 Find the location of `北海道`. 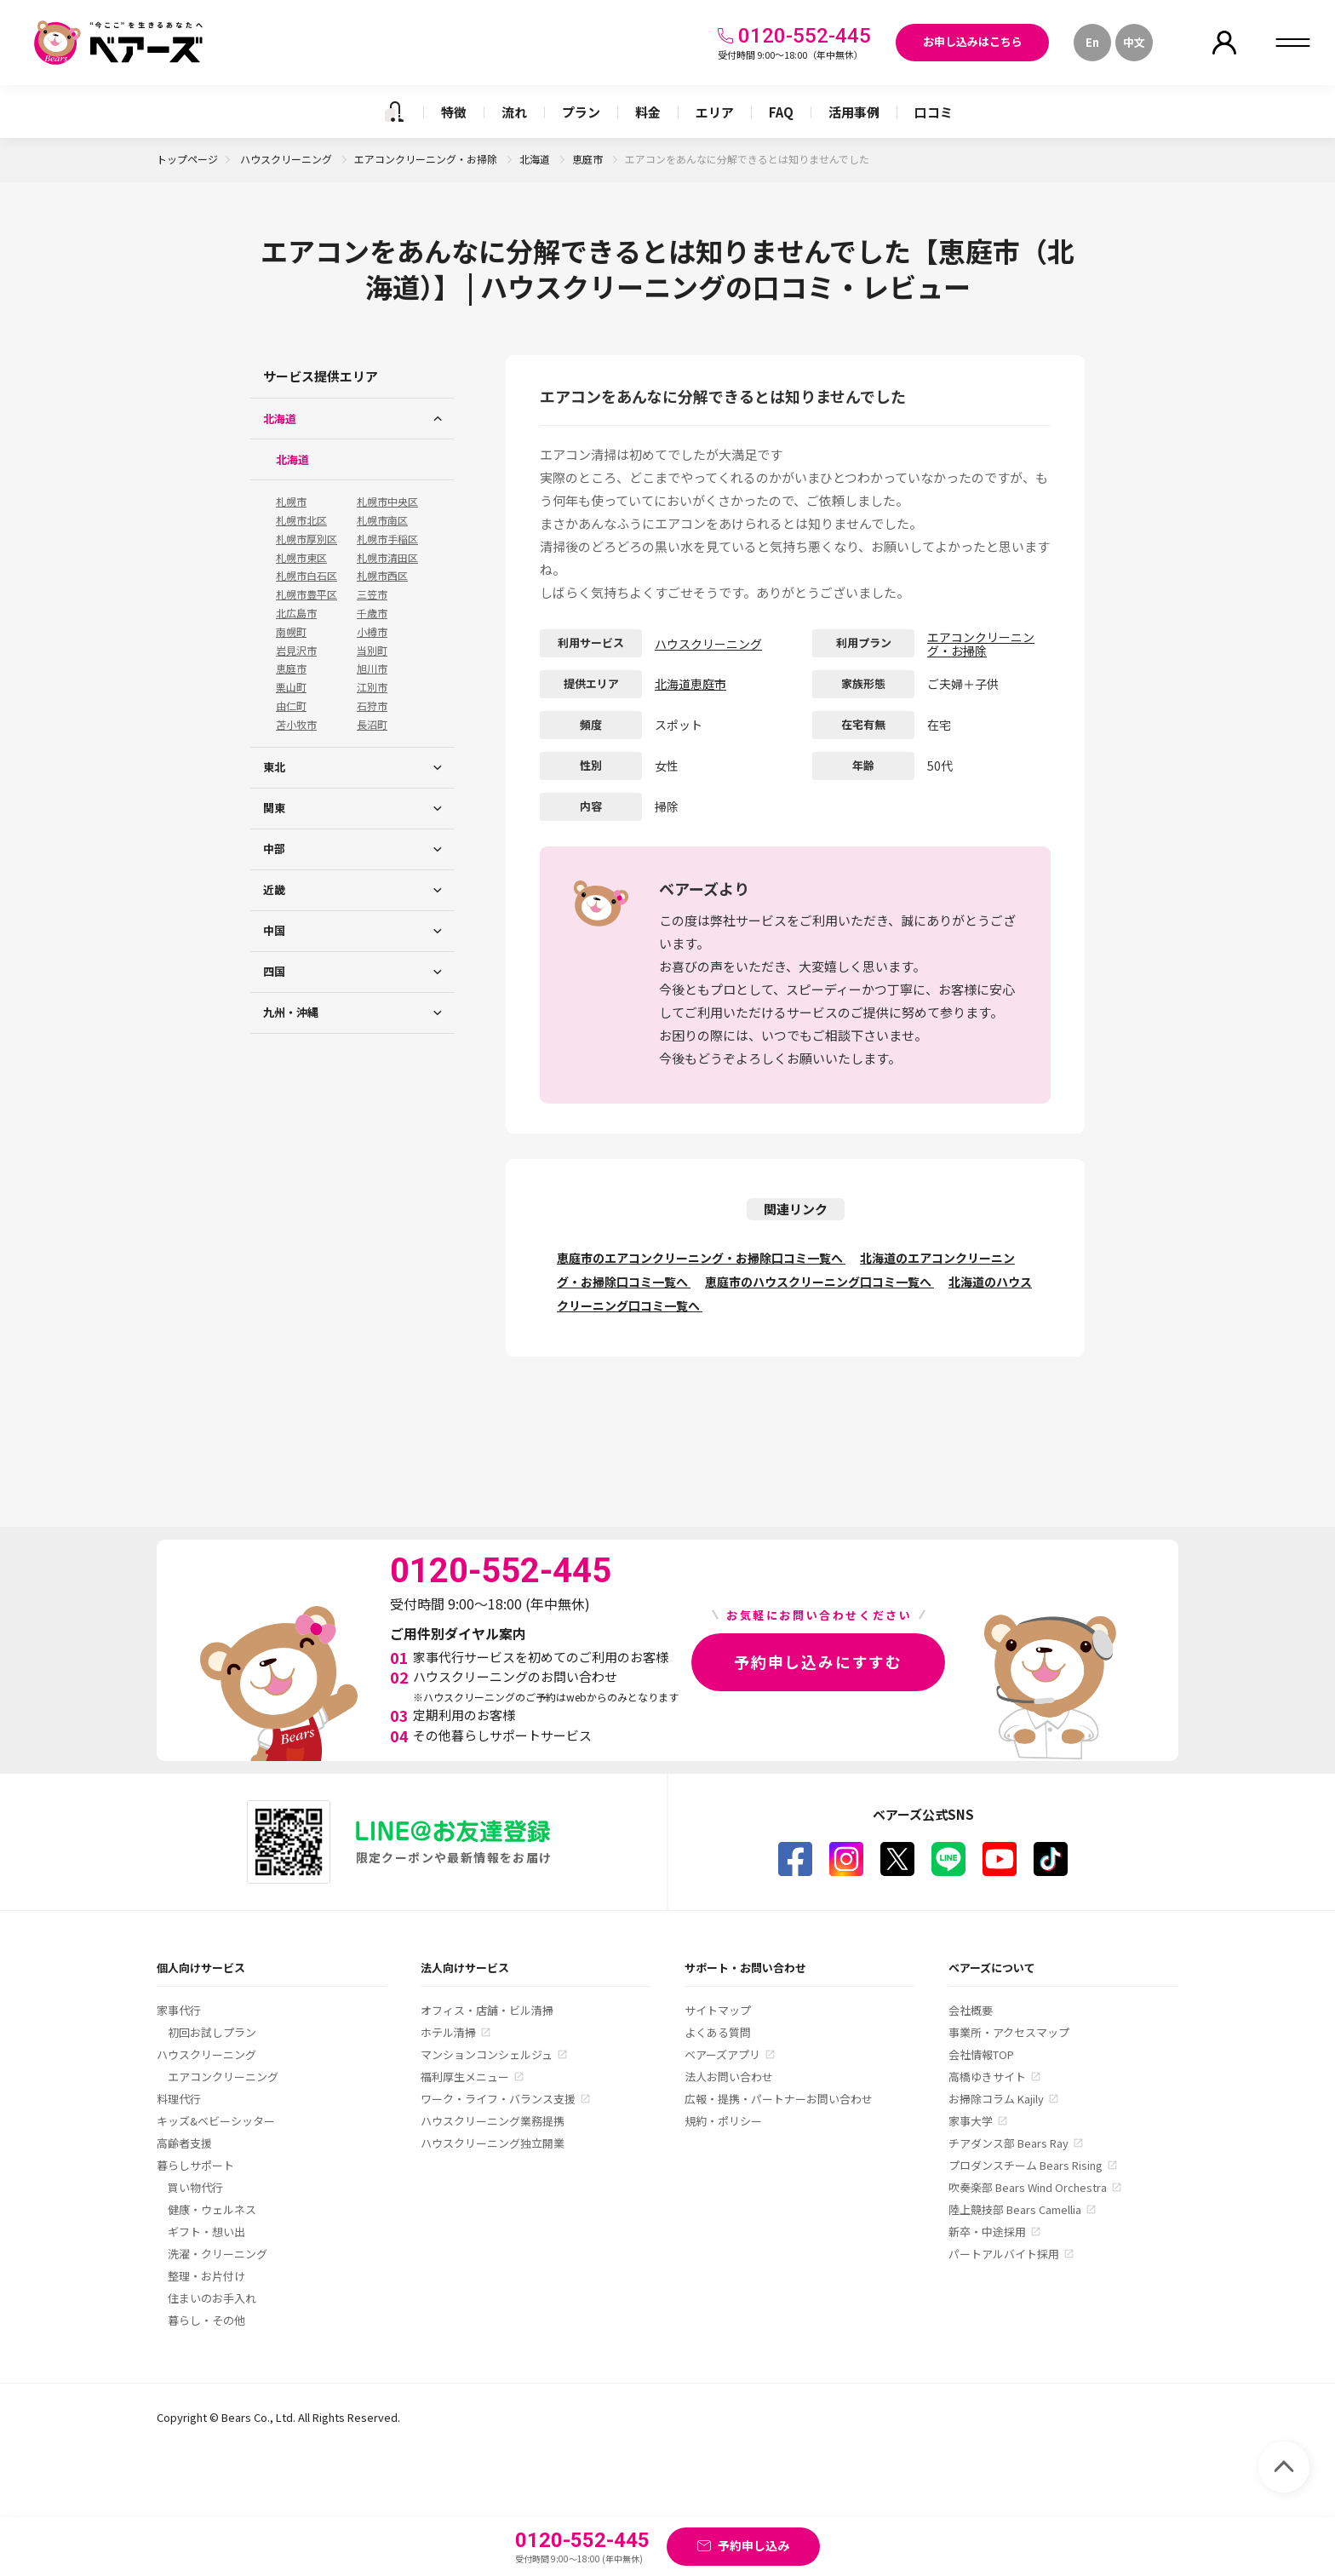

北海道 is located at coordinates (536, 159).